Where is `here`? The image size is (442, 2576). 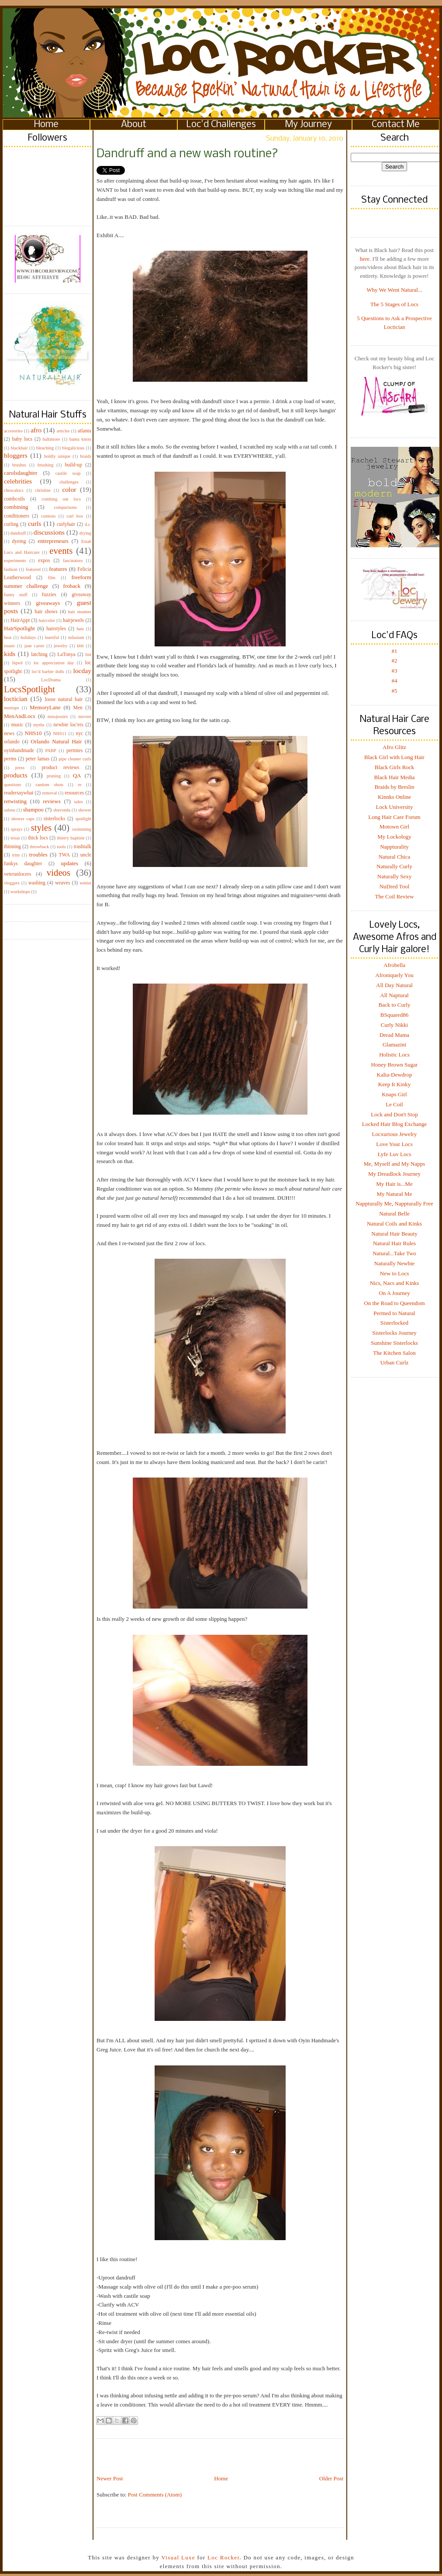
here is located at coordinates (364, 259).